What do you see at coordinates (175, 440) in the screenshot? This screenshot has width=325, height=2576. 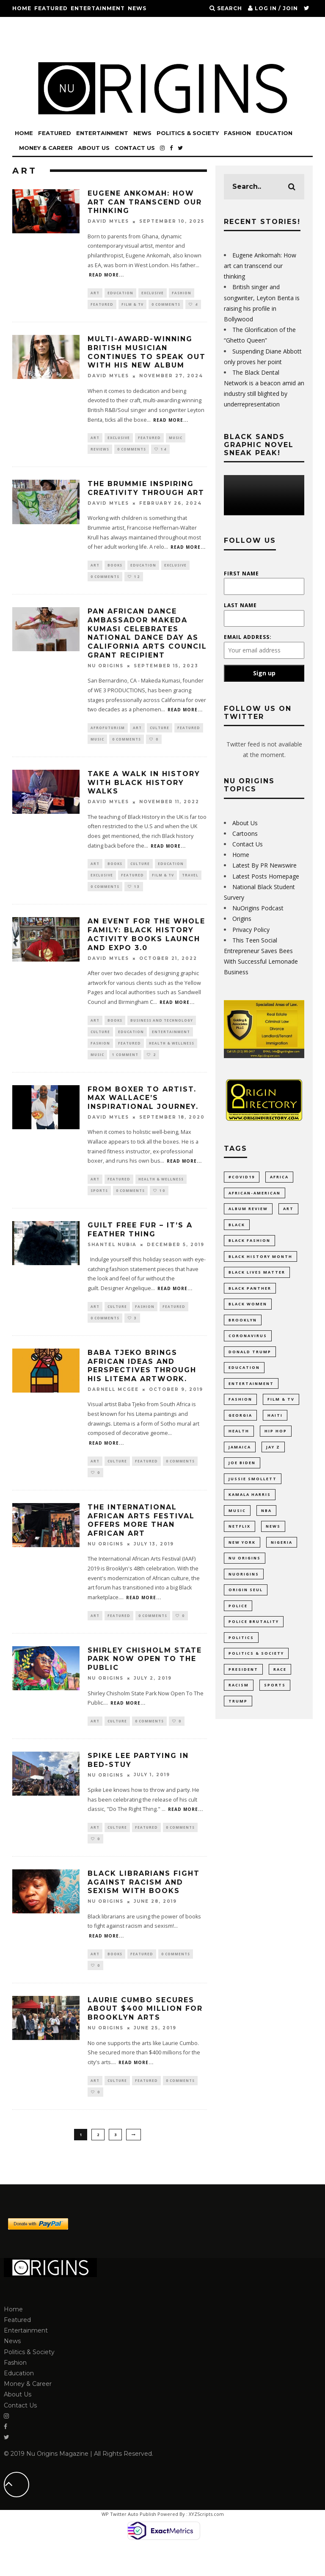 I see `Music` at bounding box center [175, 440].